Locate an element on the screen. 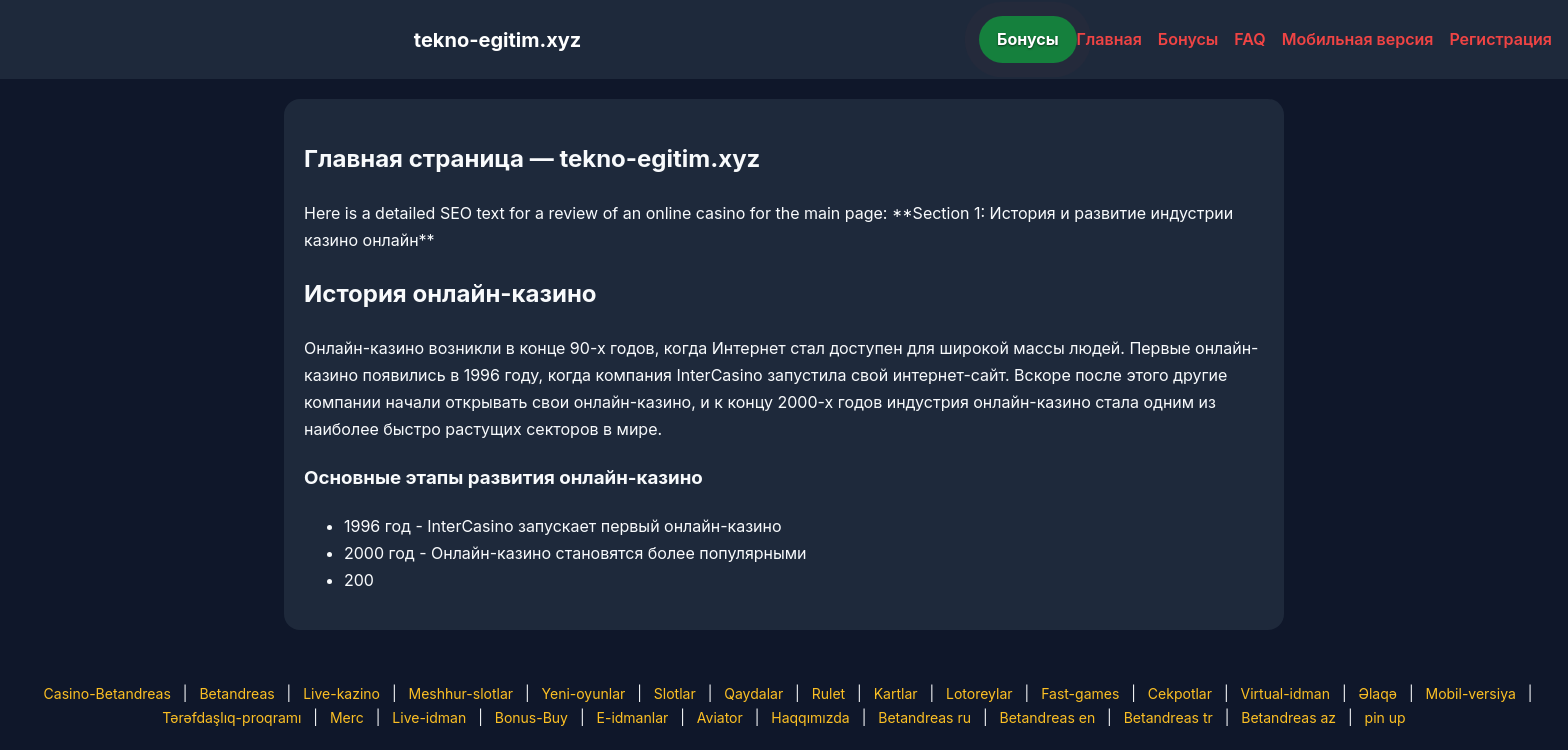 Image resolution: width=1568 pixels, height=750 pixels. Betandreas is located at coordinates (236, 693).